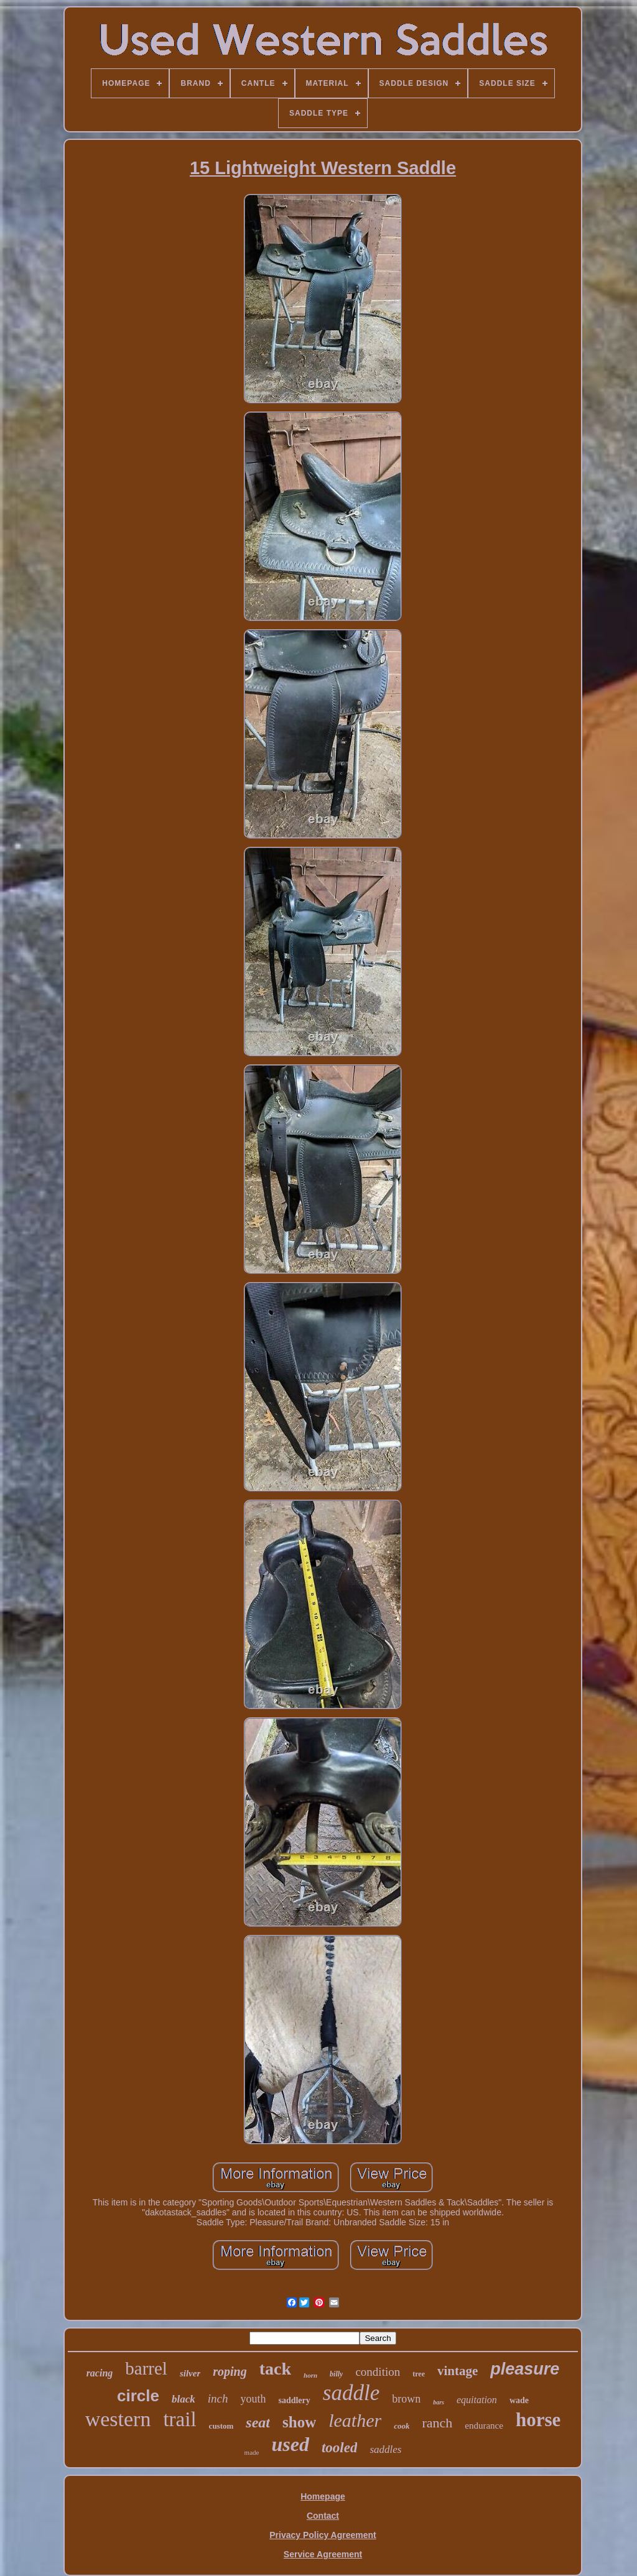  I want to click on Privacy Policy Agreement, so click(322, 2535).